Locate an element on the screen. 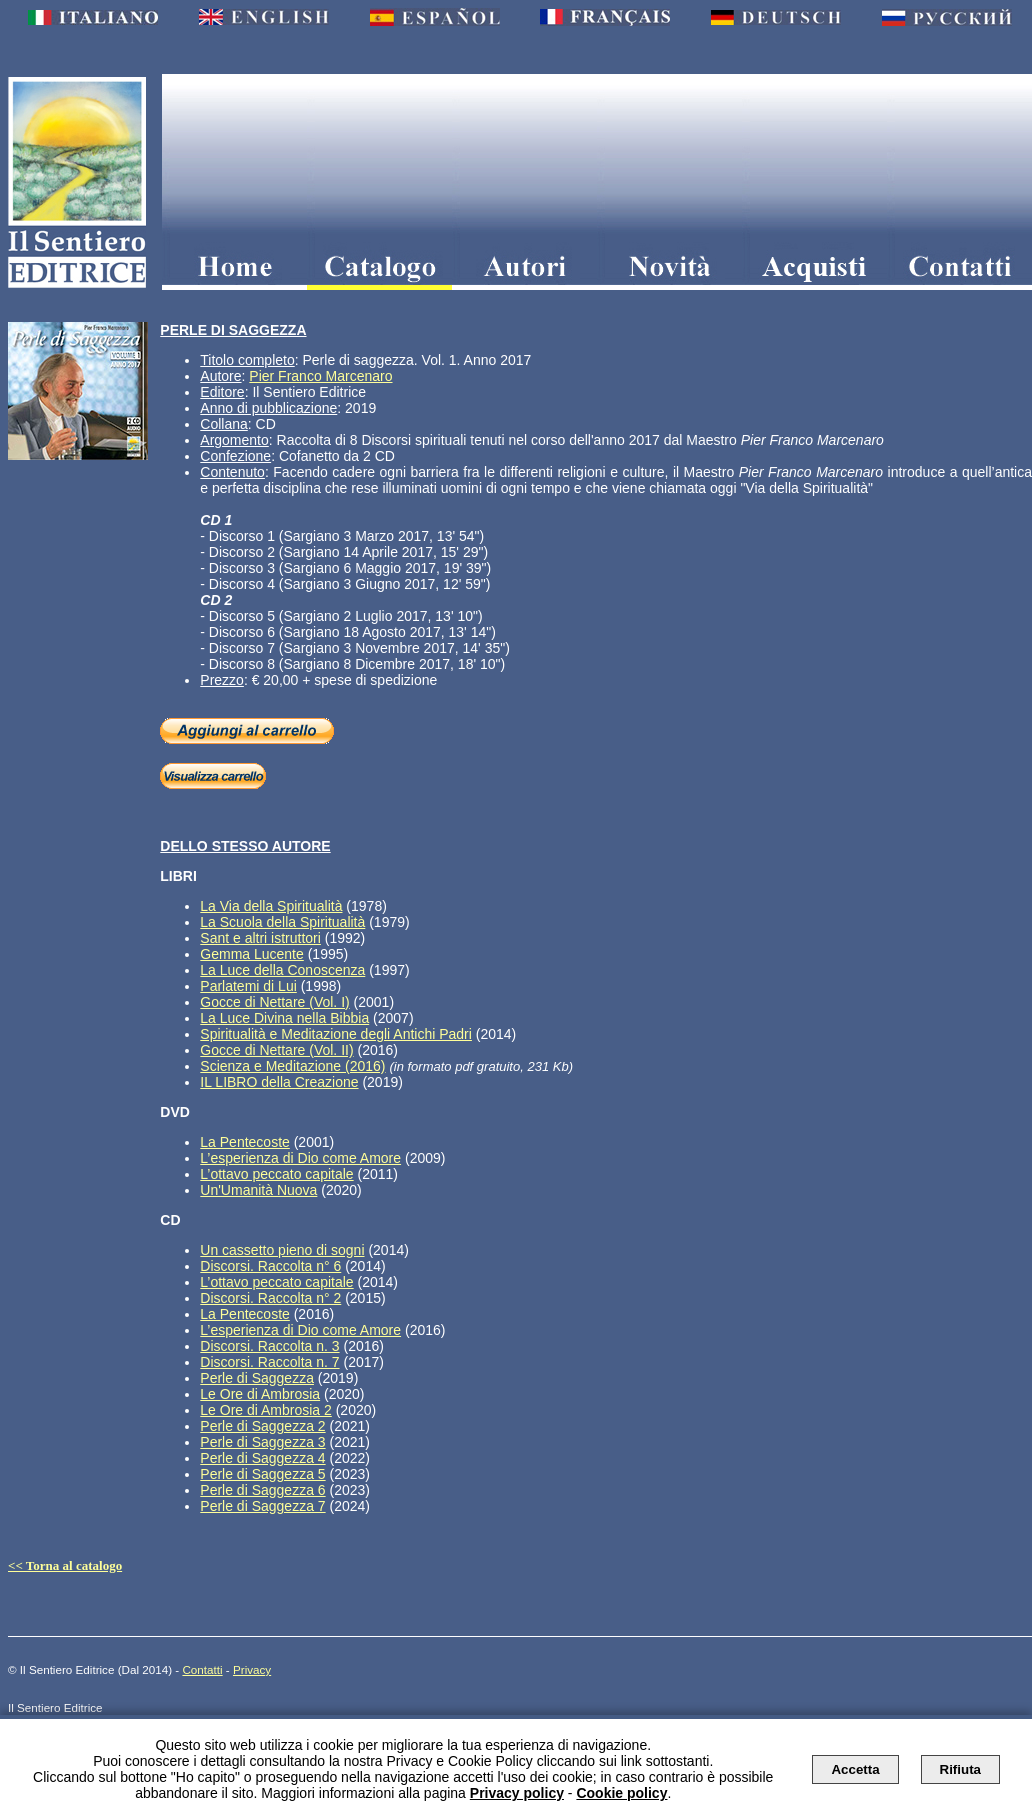 The image size is (1032, 1819). Perle di Saggezza 5 is located at coordinates (262, 1474).